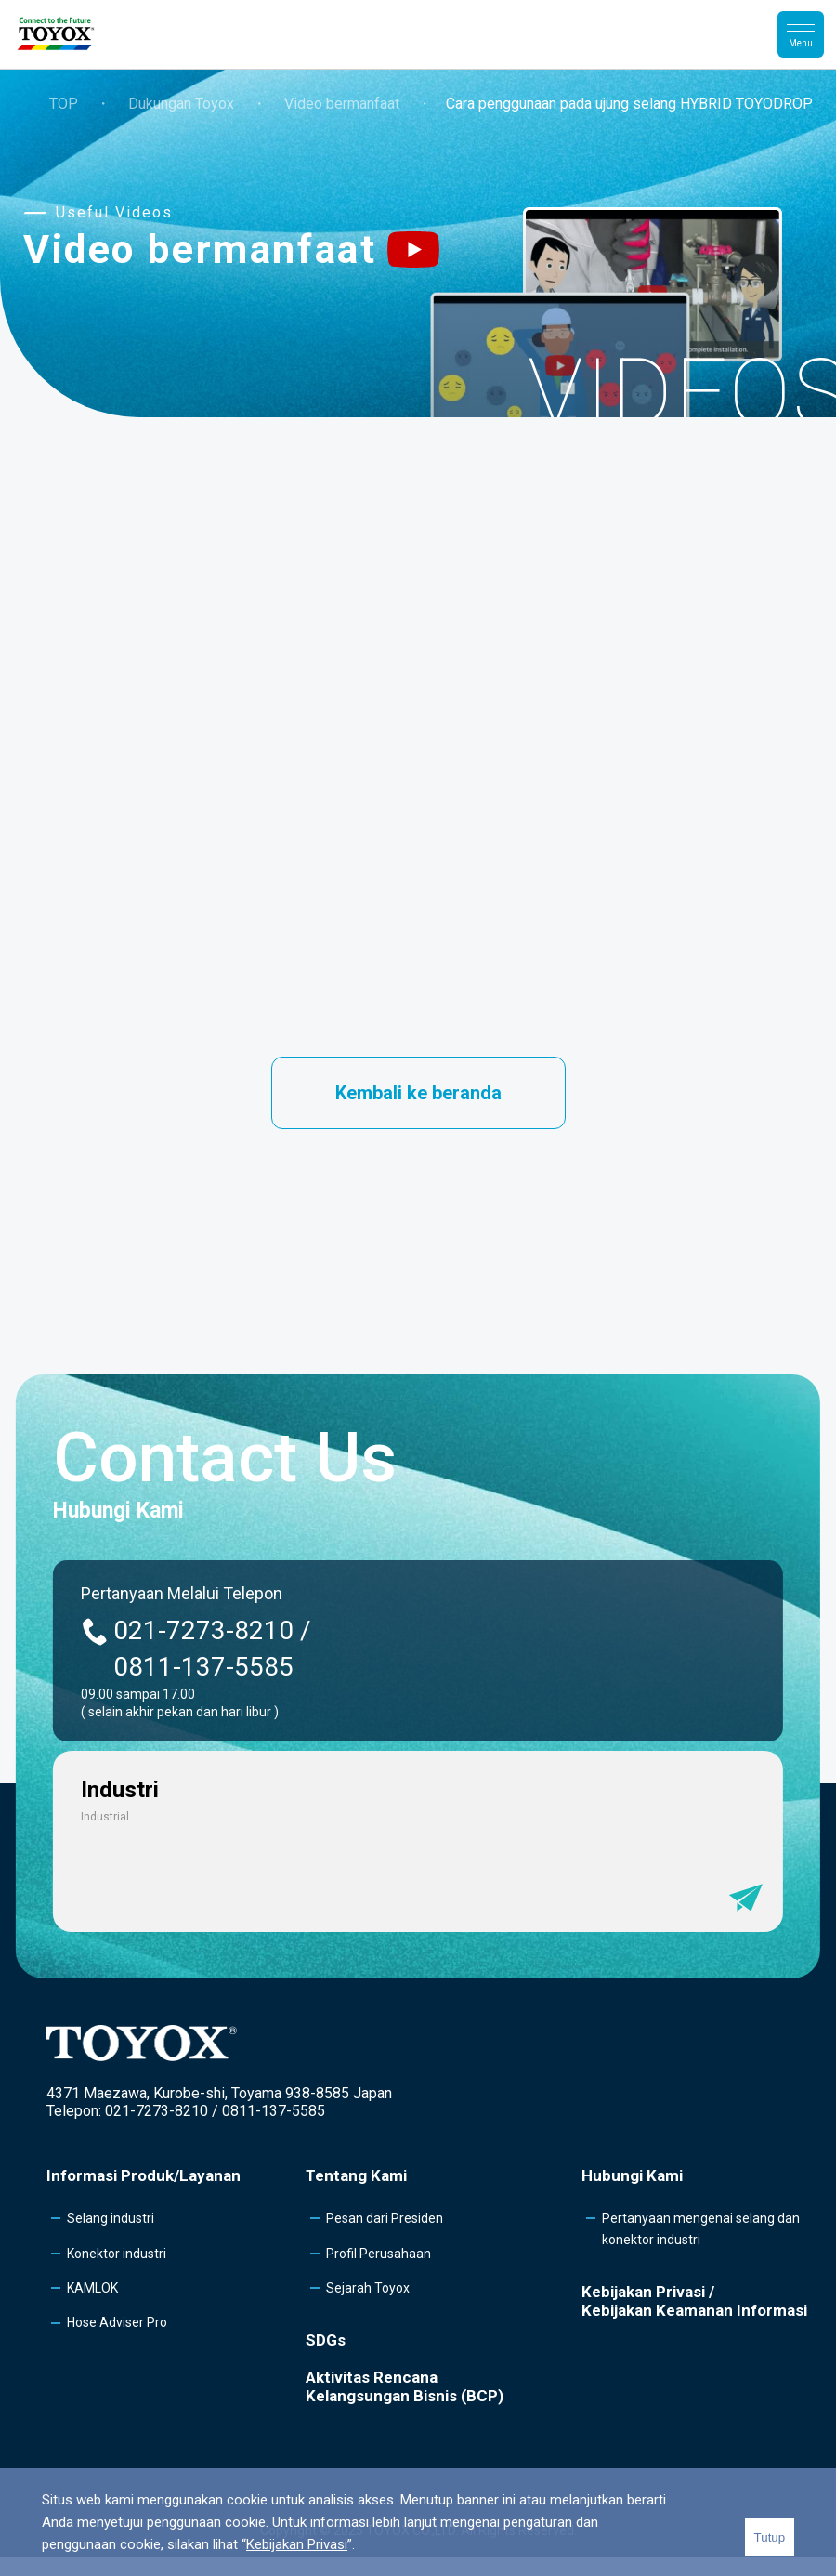  Describe the element at coordinates (770, 2537) in the screenshot. I see `Tutup` at that location.